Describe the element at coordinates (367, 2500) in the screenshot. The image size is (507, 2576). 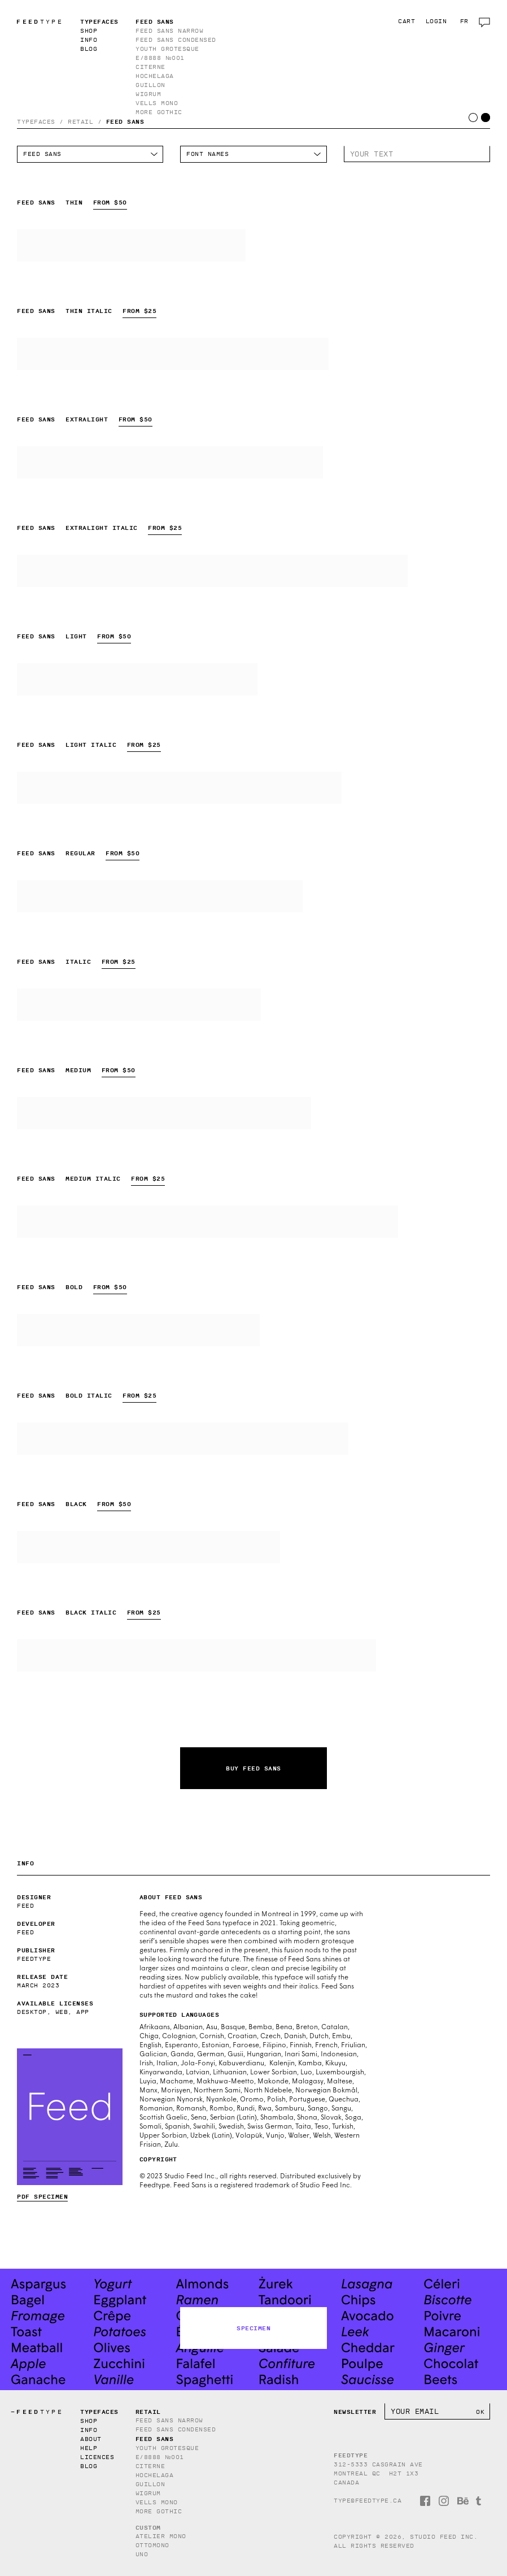
I see `type@feedtype.ca` at that location.